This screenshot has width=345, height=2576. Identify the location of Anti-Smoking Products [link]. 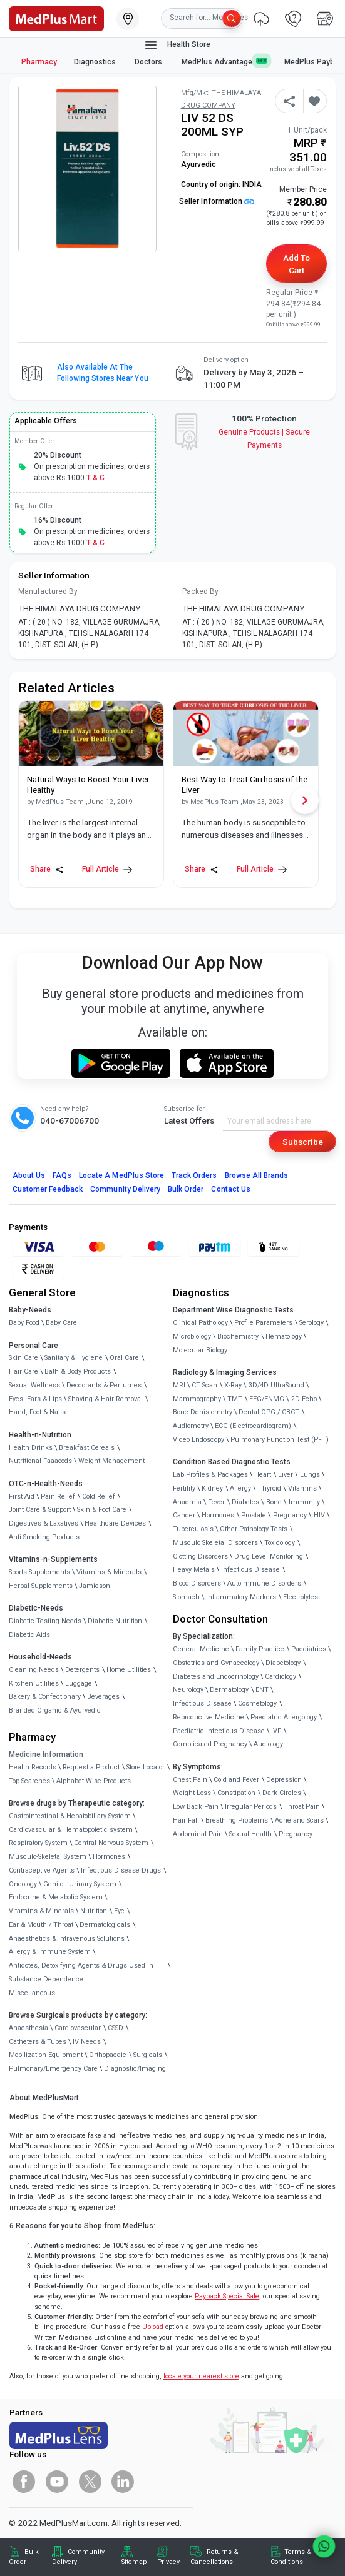
(44, 1537).